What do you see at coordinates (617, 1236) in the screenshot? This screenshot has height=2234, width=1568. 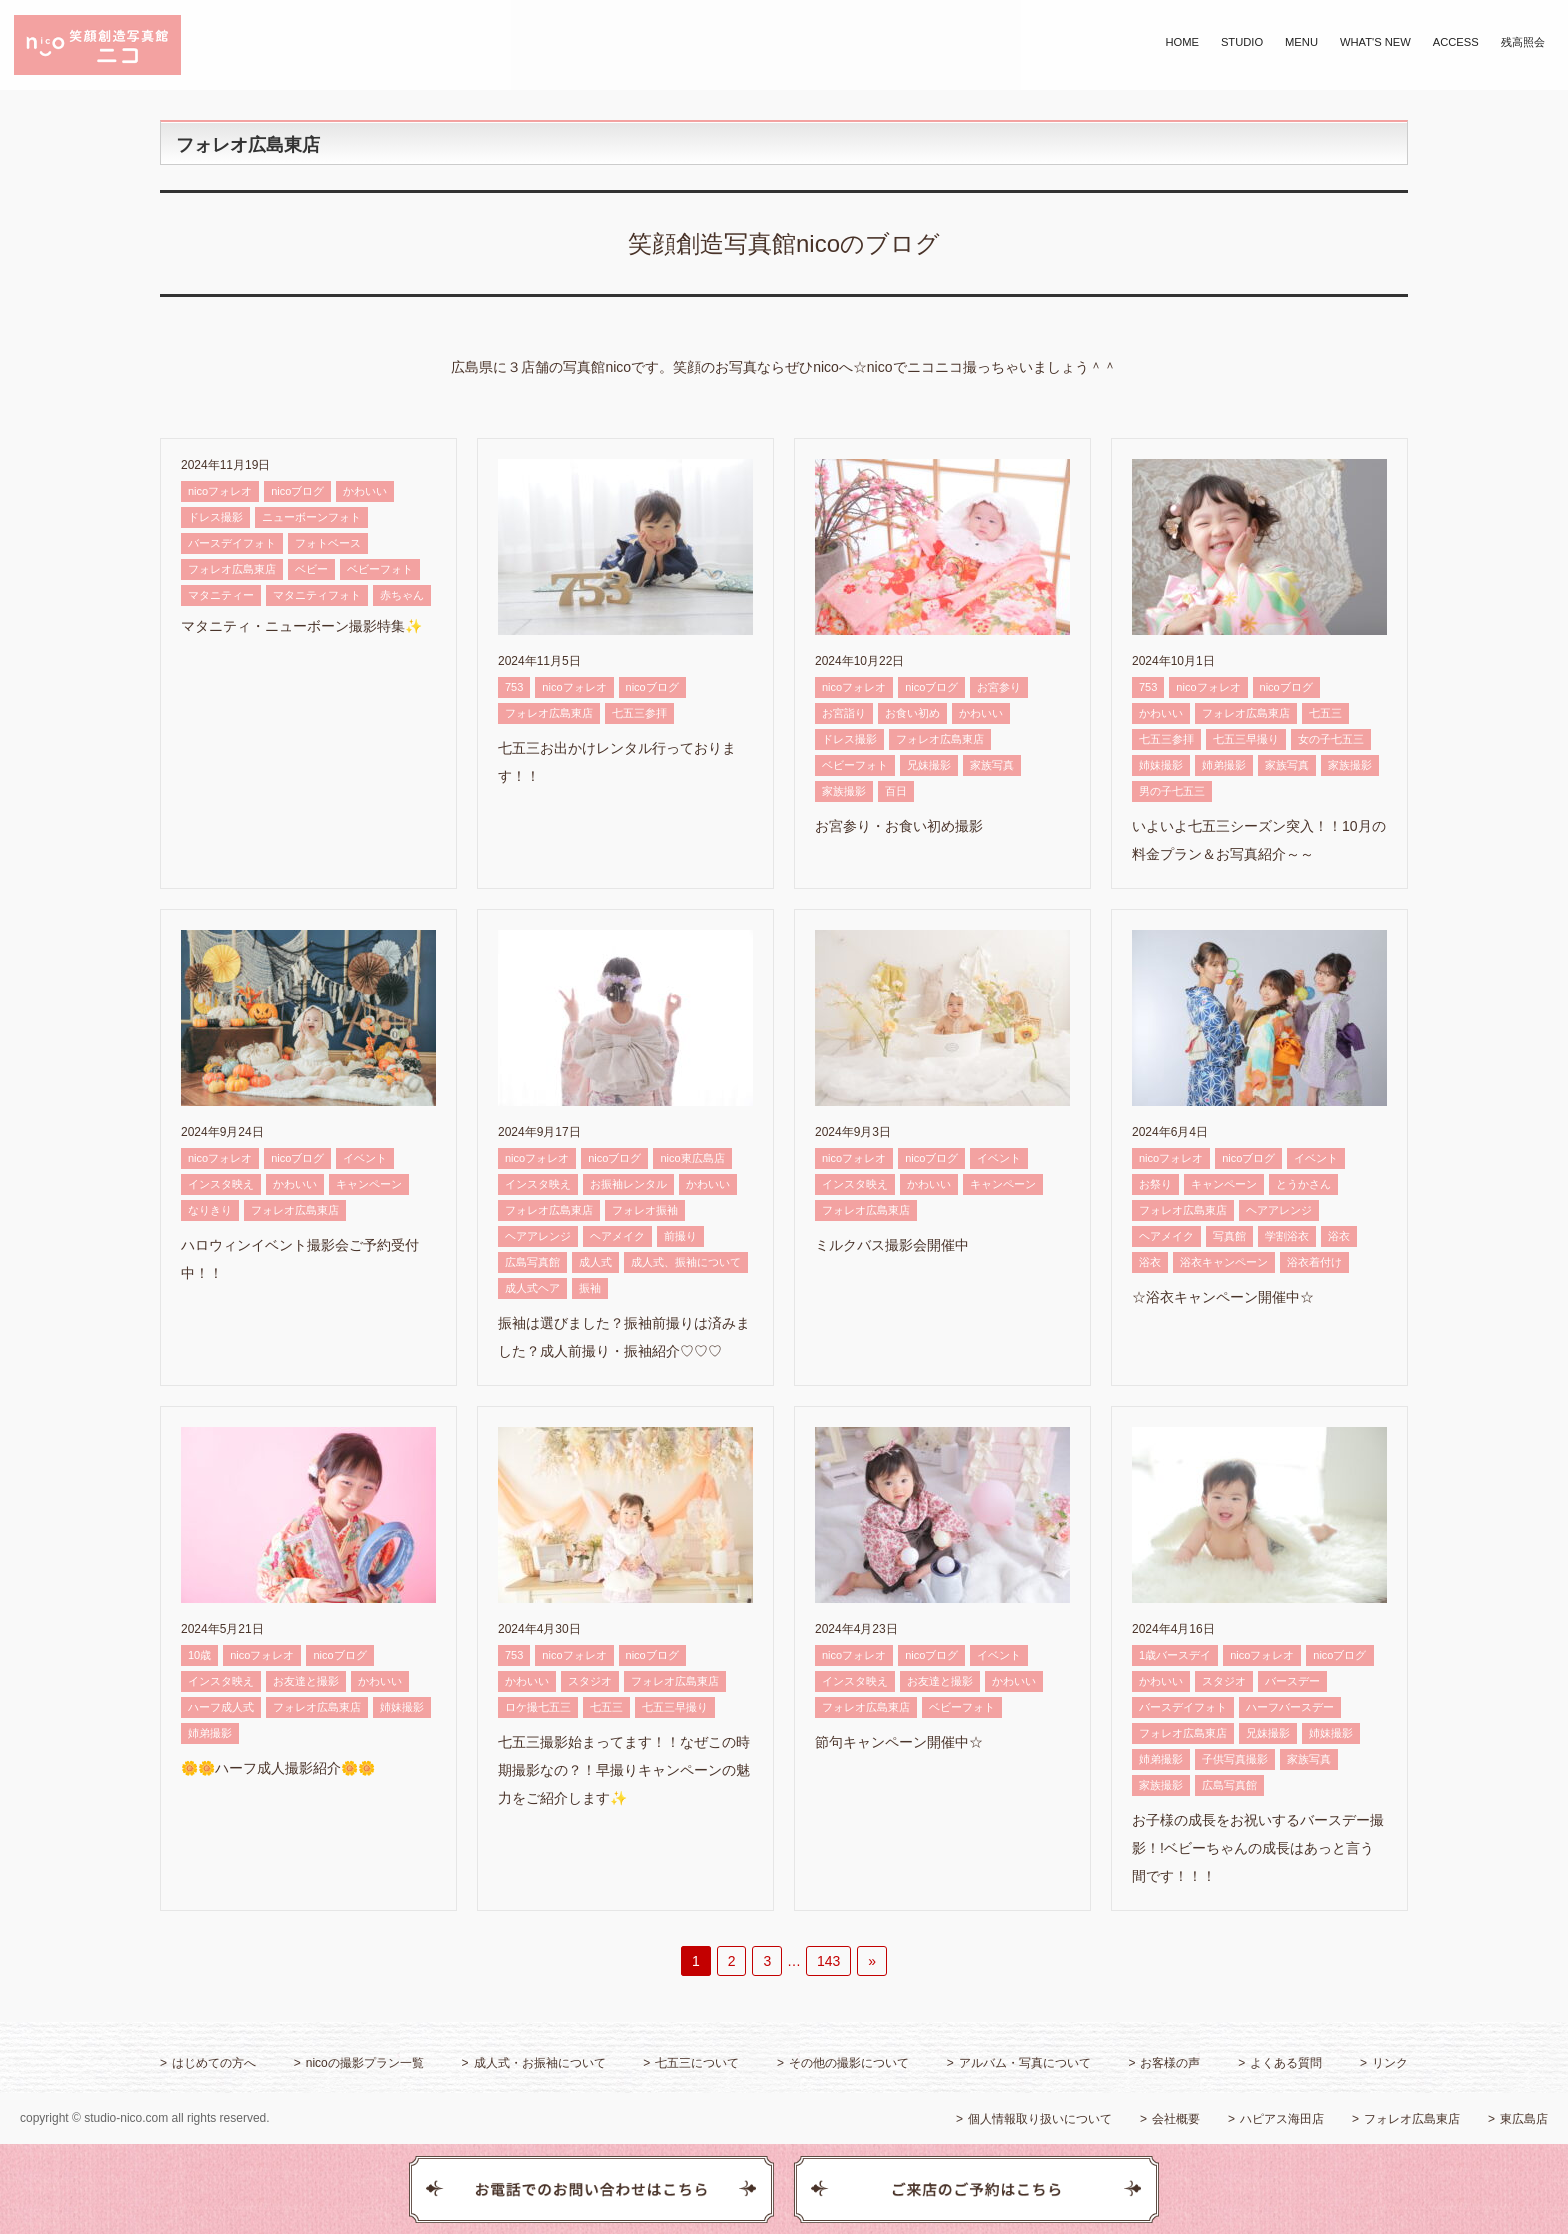 I see `ヘアメイク` at bounding box center [617, 1236].